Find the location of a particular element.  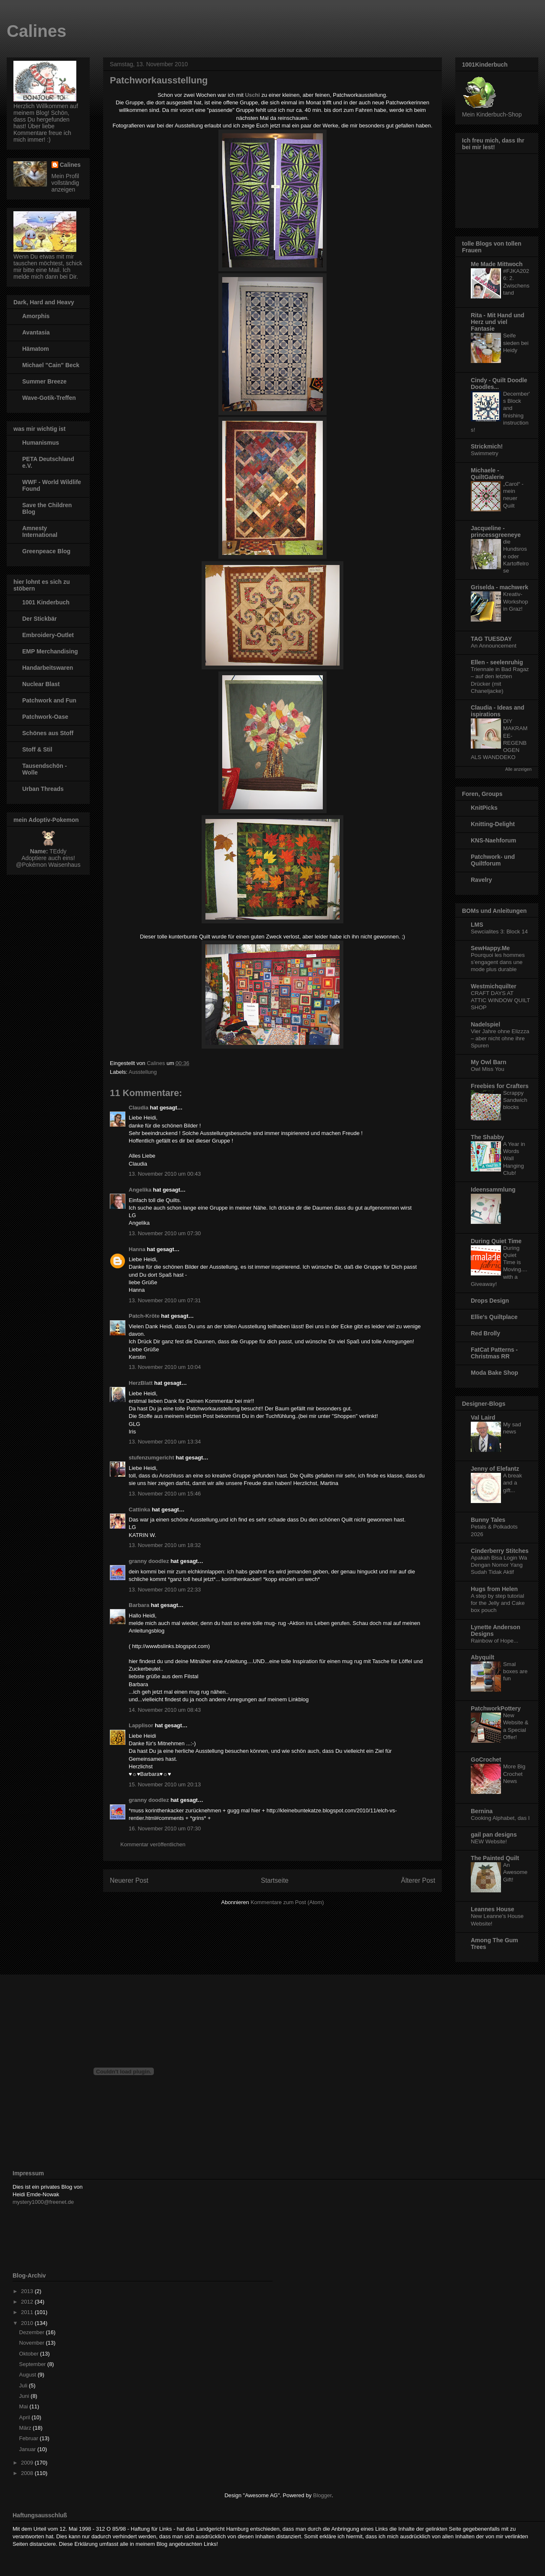

Ideensammlung is located at coordinates (493, 1189).